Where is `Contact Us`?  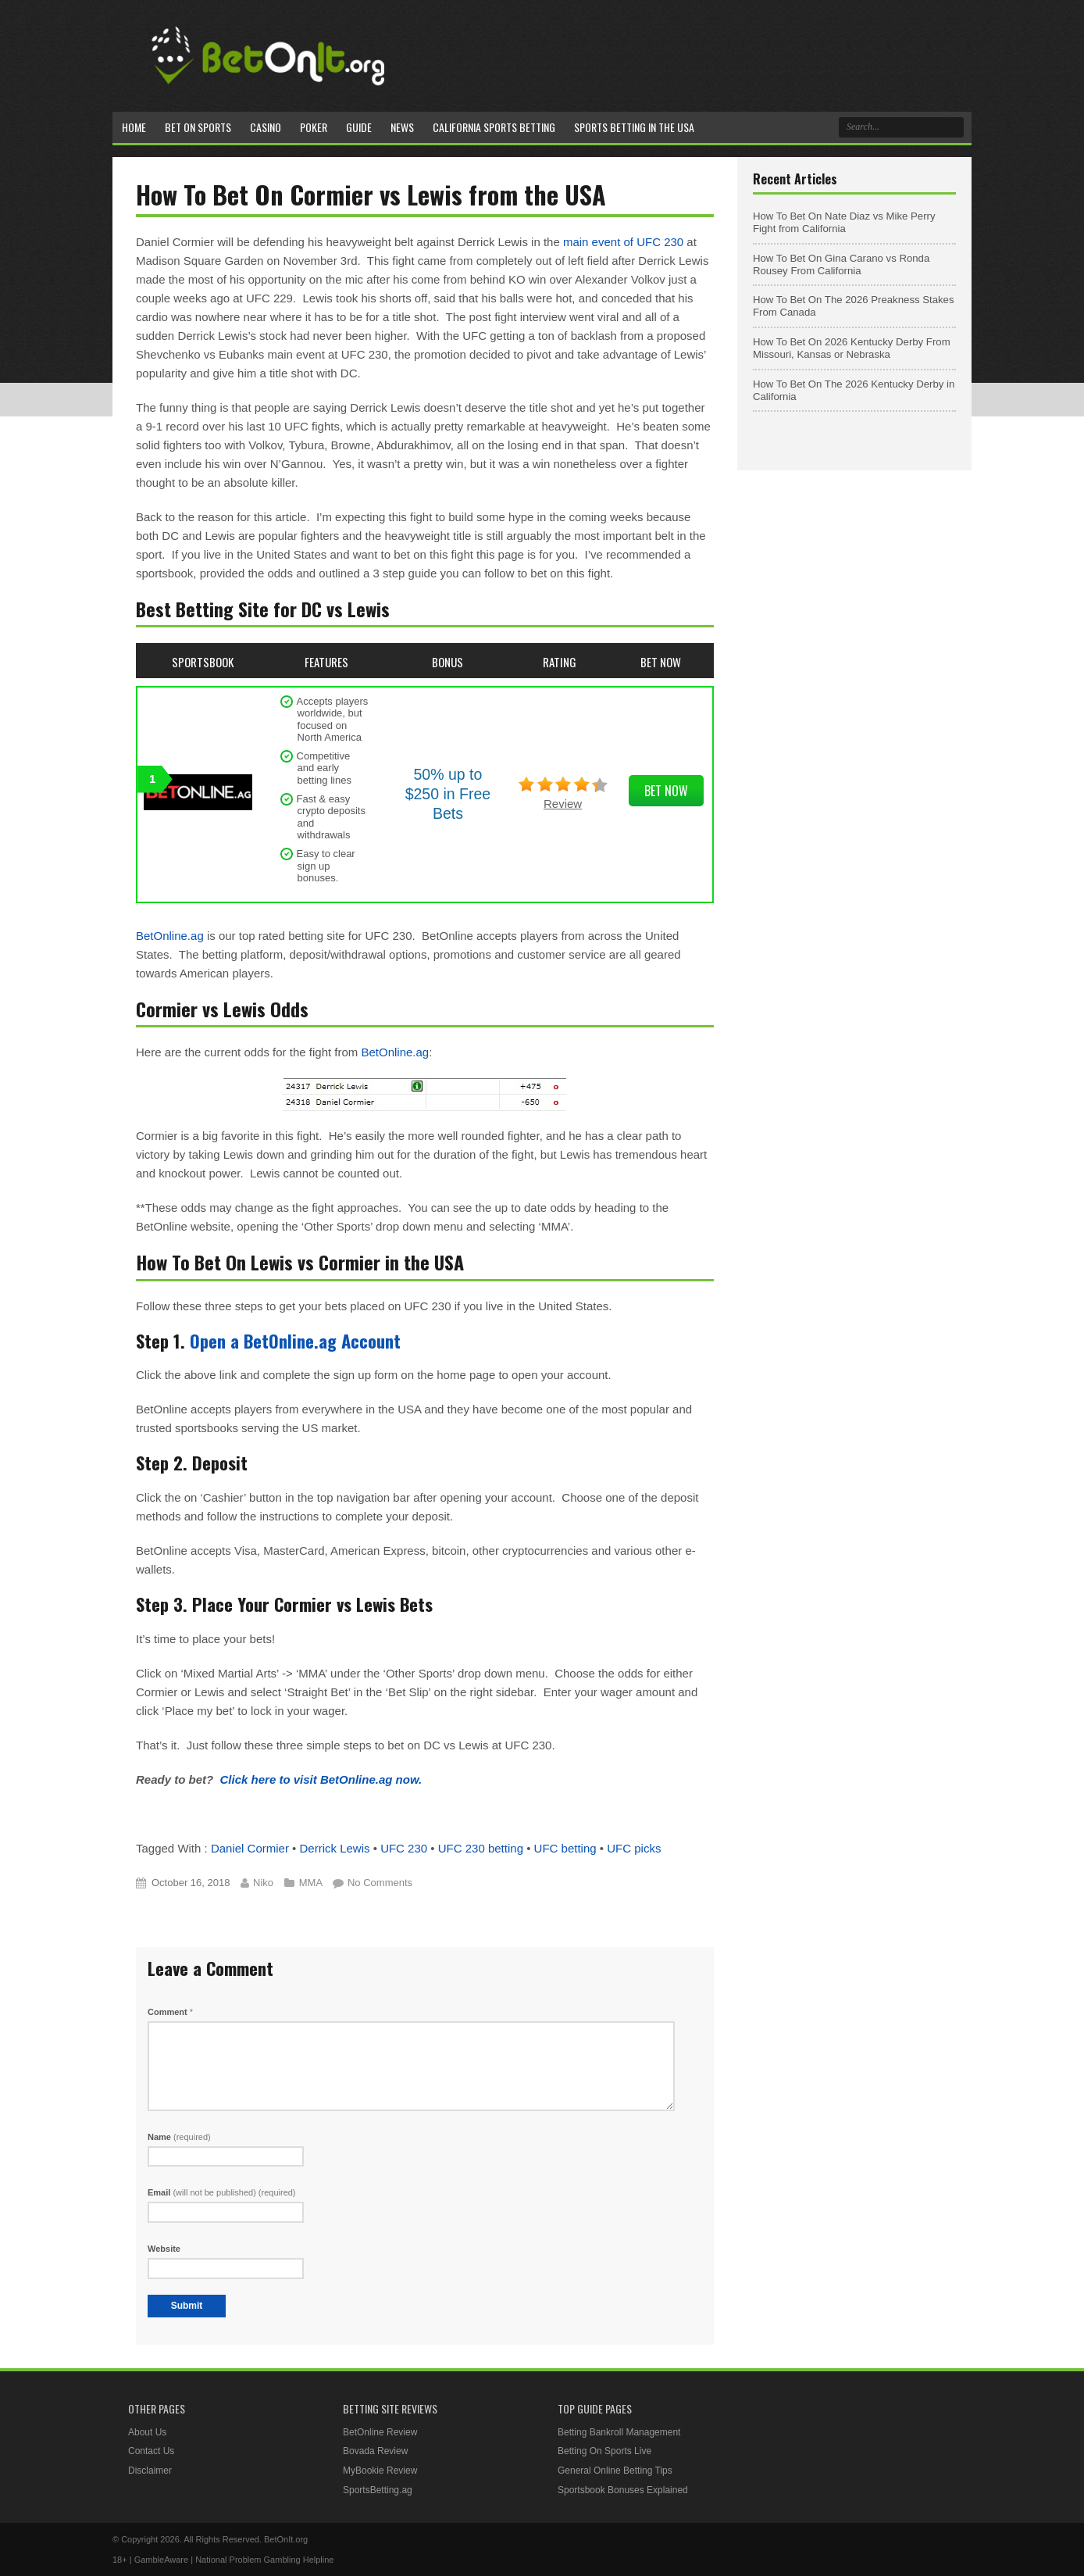 Contact Us is located at coordinates (151, 2451).